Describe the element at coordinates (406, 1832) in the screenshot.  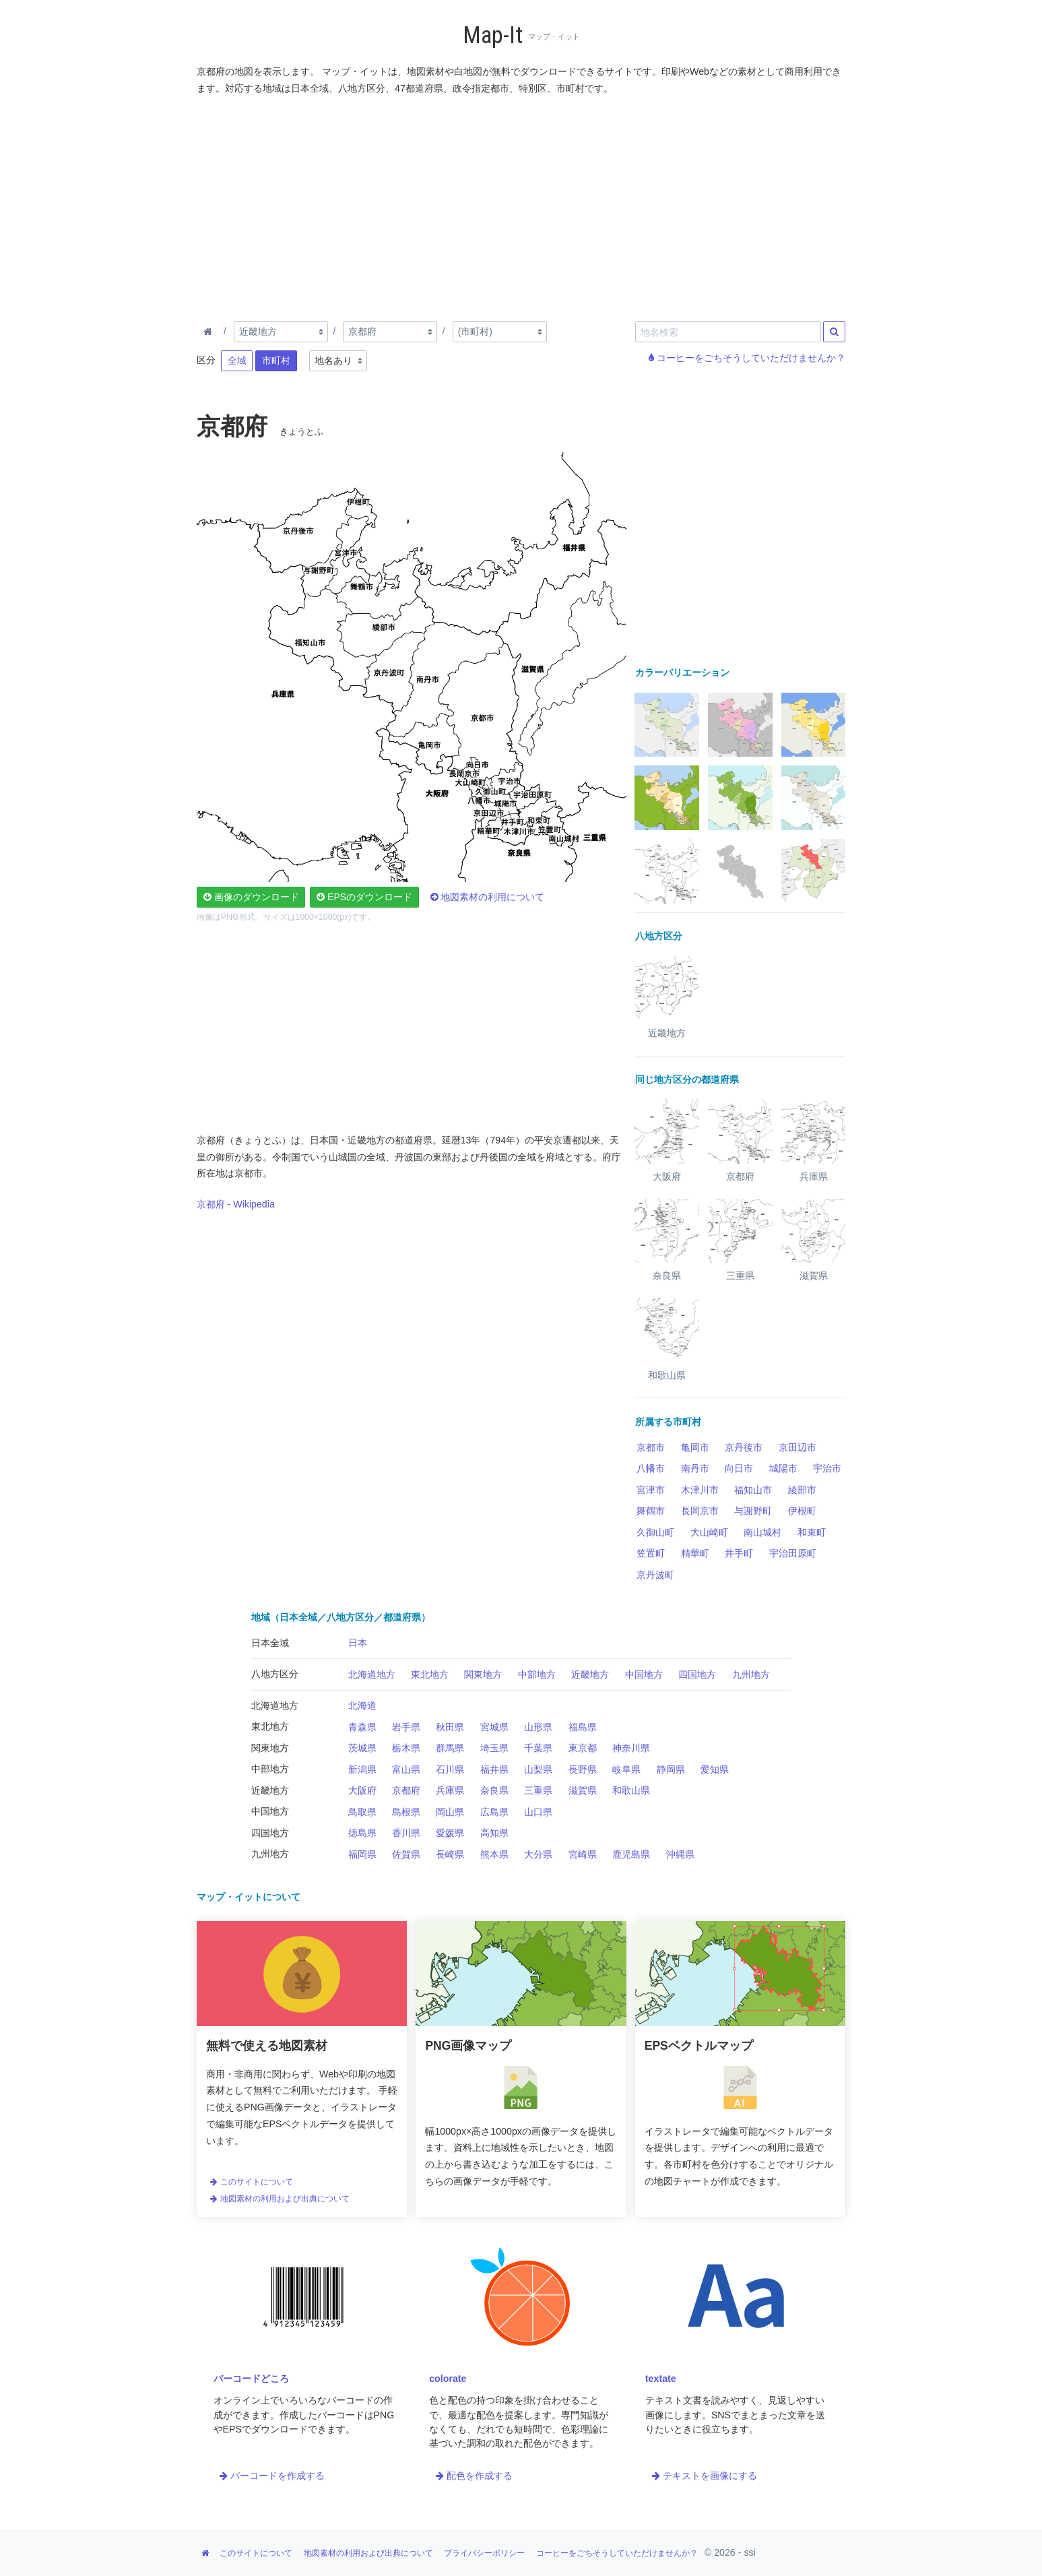
I see `香川県` at that location.